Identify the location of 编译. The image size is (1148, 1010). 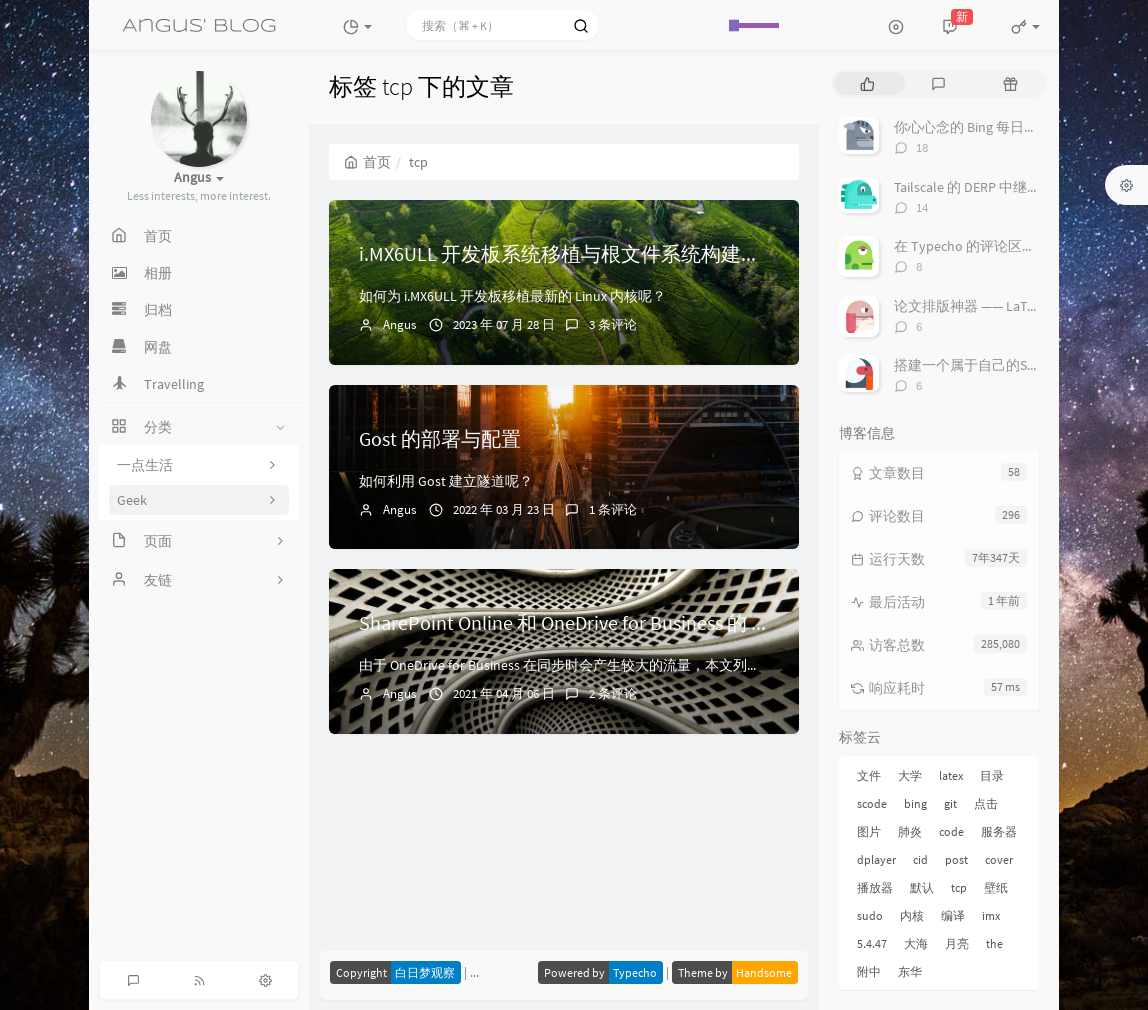
(953, 915).